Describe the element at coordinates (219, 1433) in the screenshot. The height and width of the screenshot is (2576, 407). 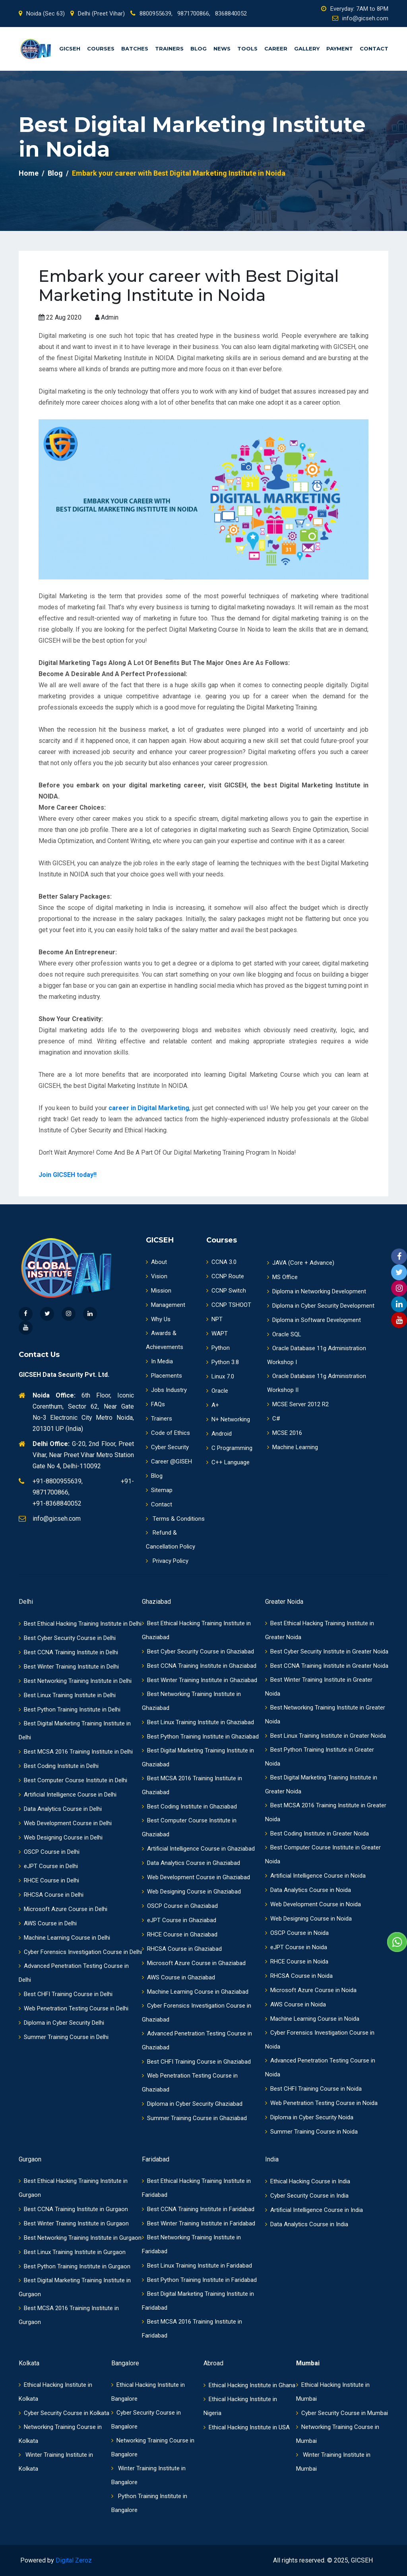
I see `Android` at that location.